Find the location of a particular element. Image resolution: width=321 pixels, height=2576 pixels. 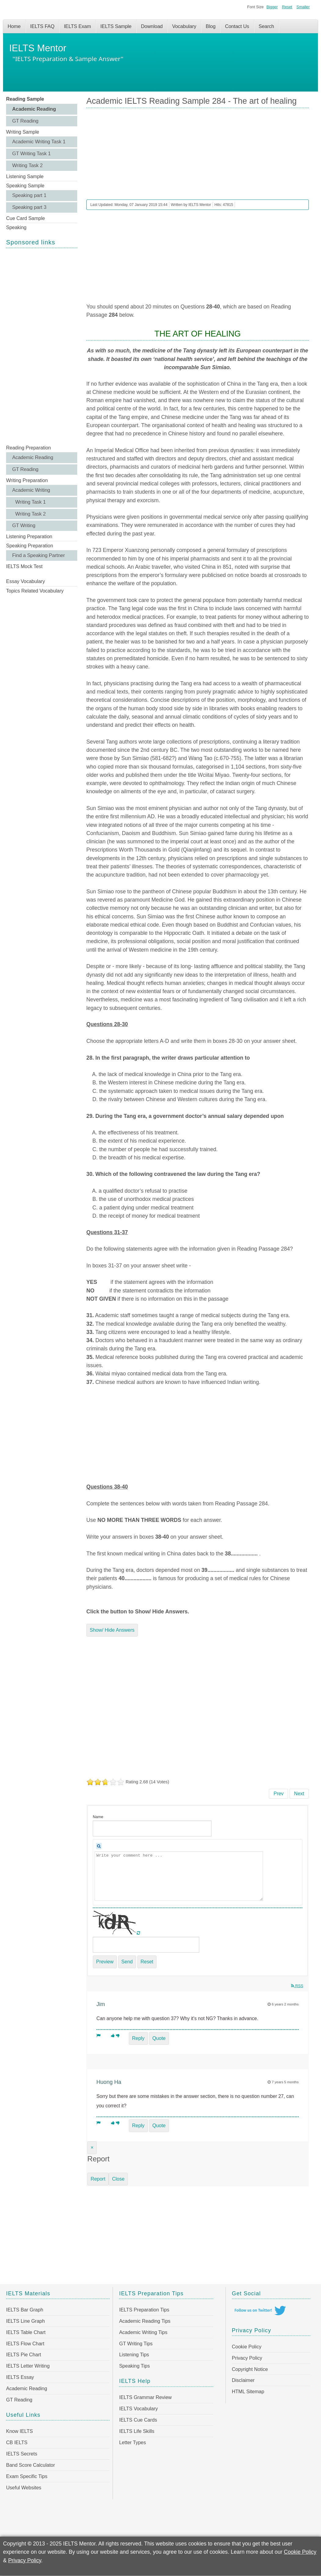

Writing Task 1 is located at coordinates (30, 502).